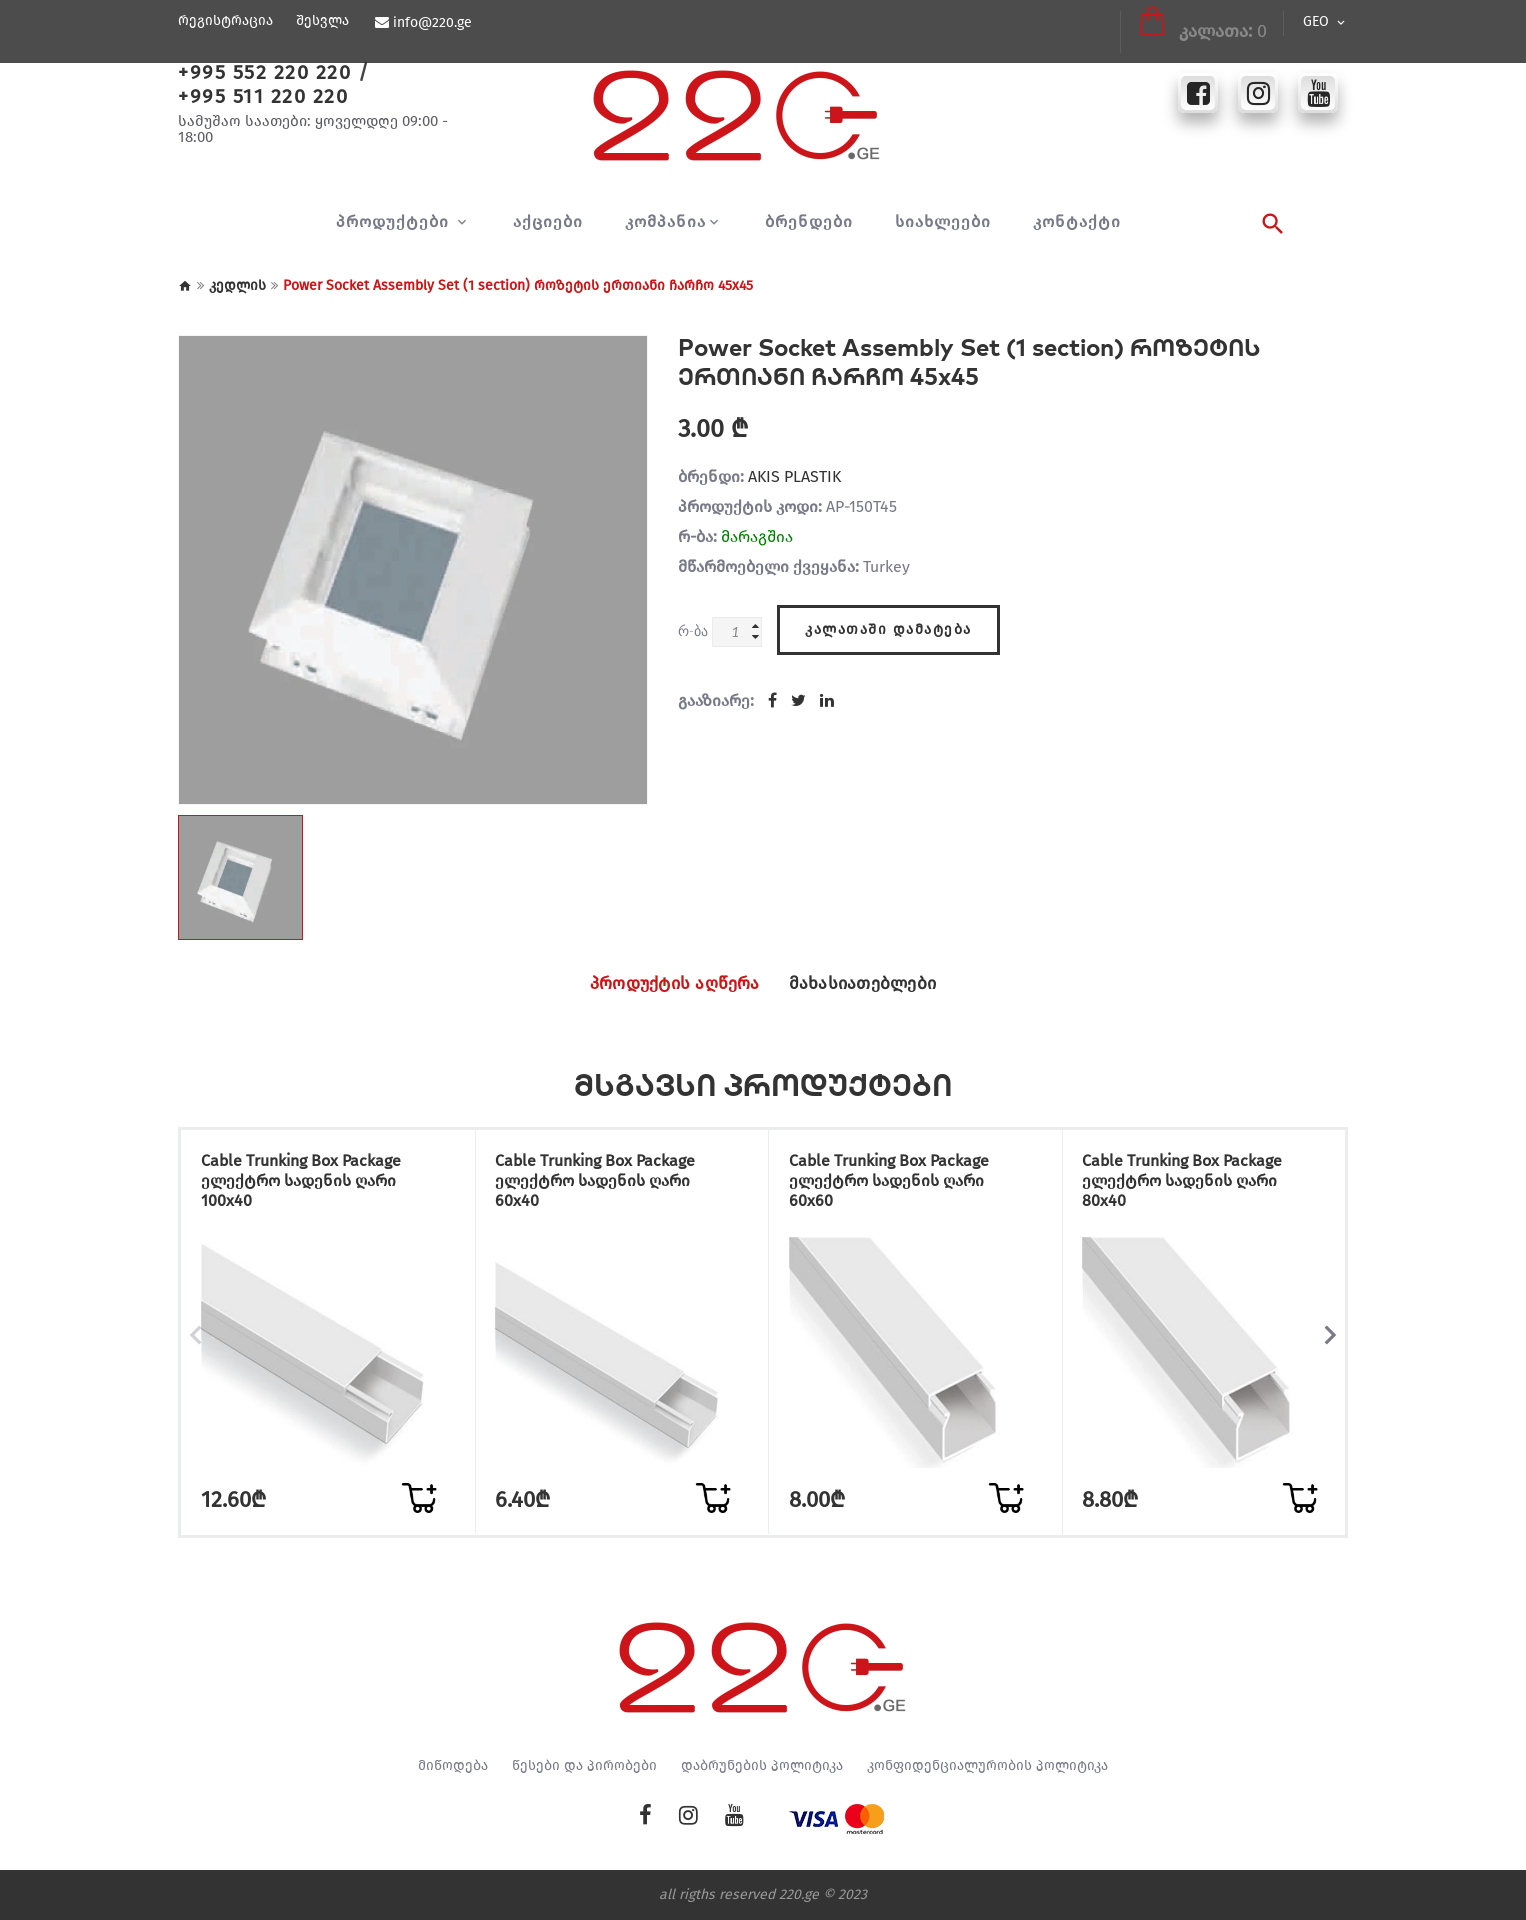 The image size is (1526, 1920). What do you see at coordinates (584, 1766) in the screenshot?
I see `წესები და პირობები` at bounding box center [584, 1766].